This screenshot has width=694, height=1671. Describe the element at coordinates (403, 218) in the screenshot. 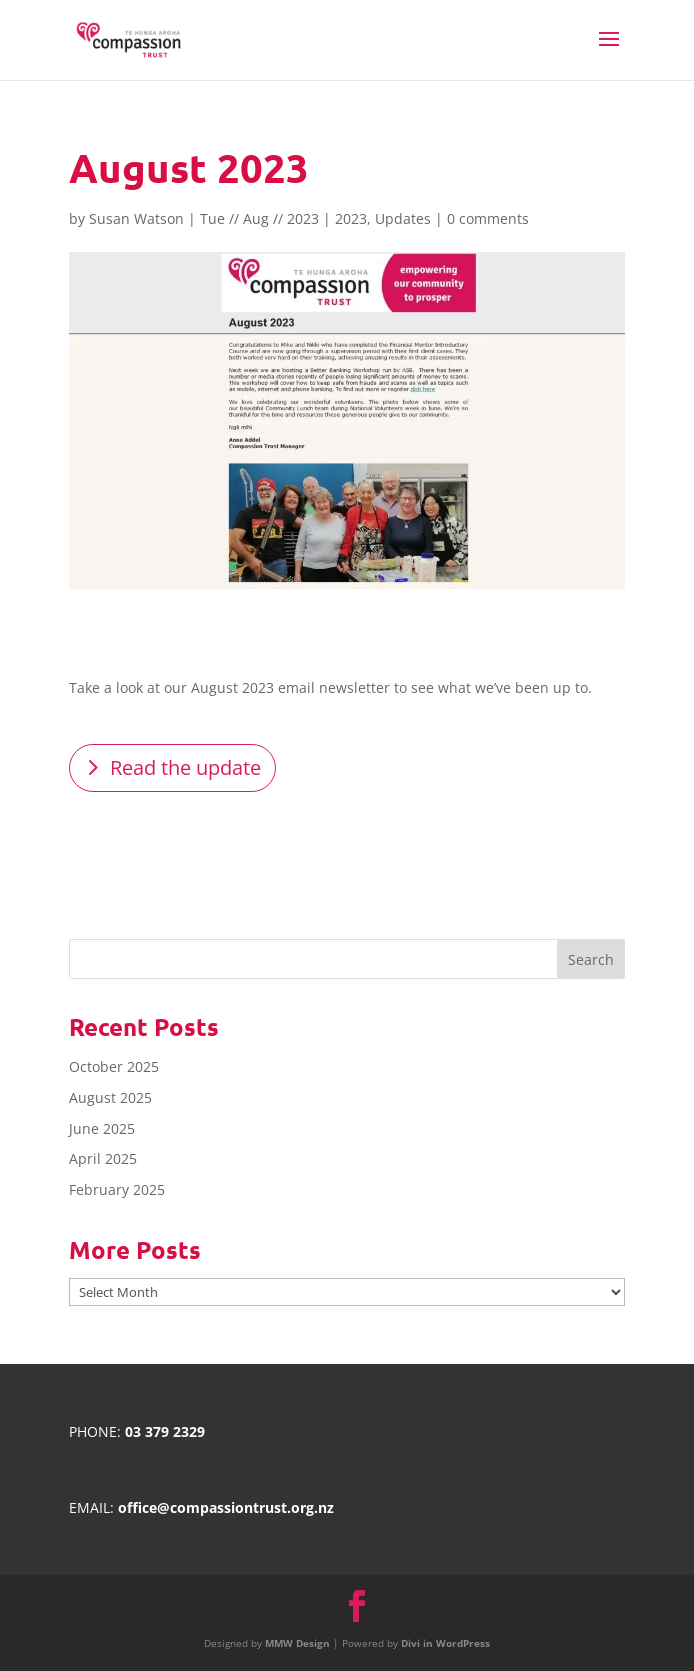

I see `Updates` at that location.